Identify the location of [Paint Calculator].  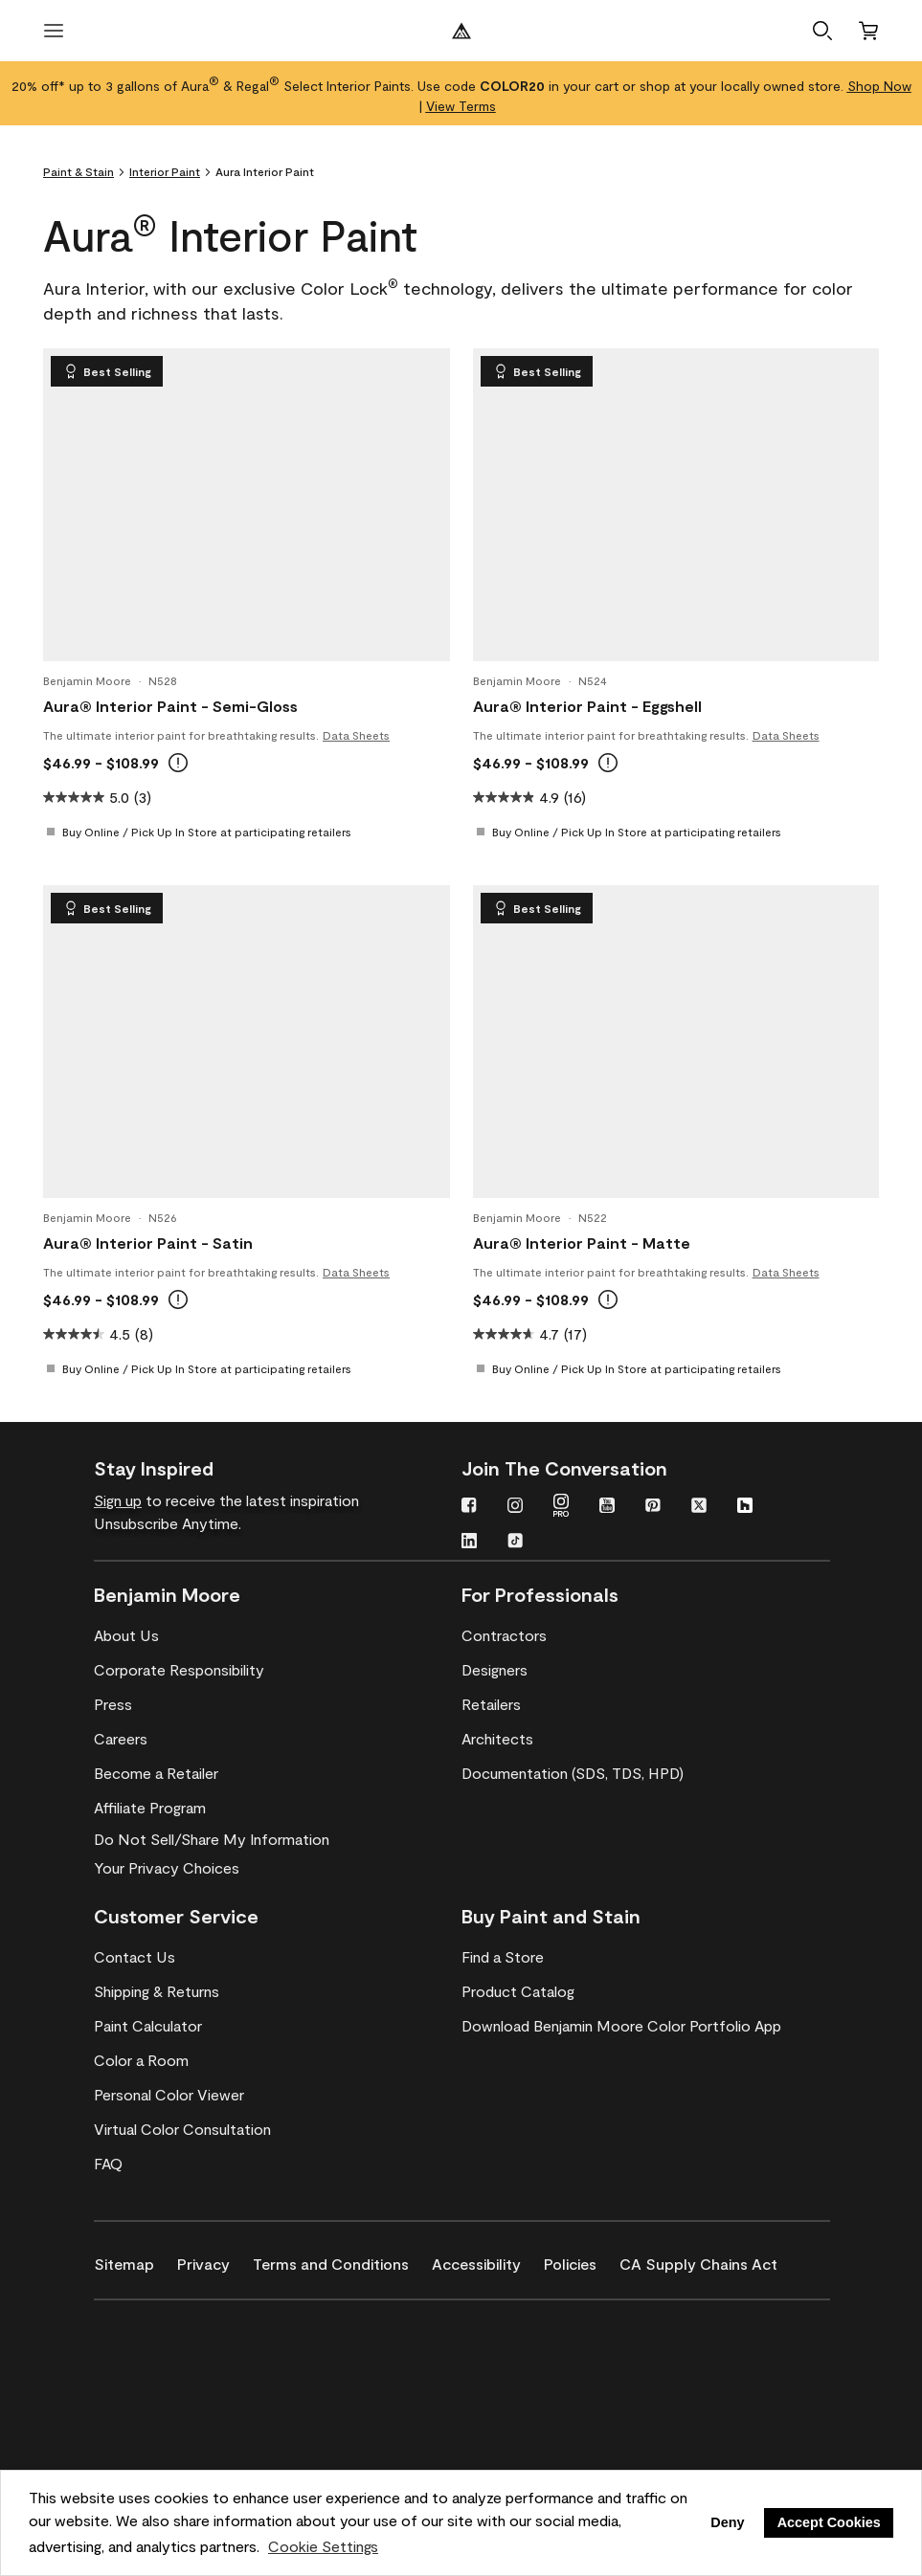
(148, 2025).